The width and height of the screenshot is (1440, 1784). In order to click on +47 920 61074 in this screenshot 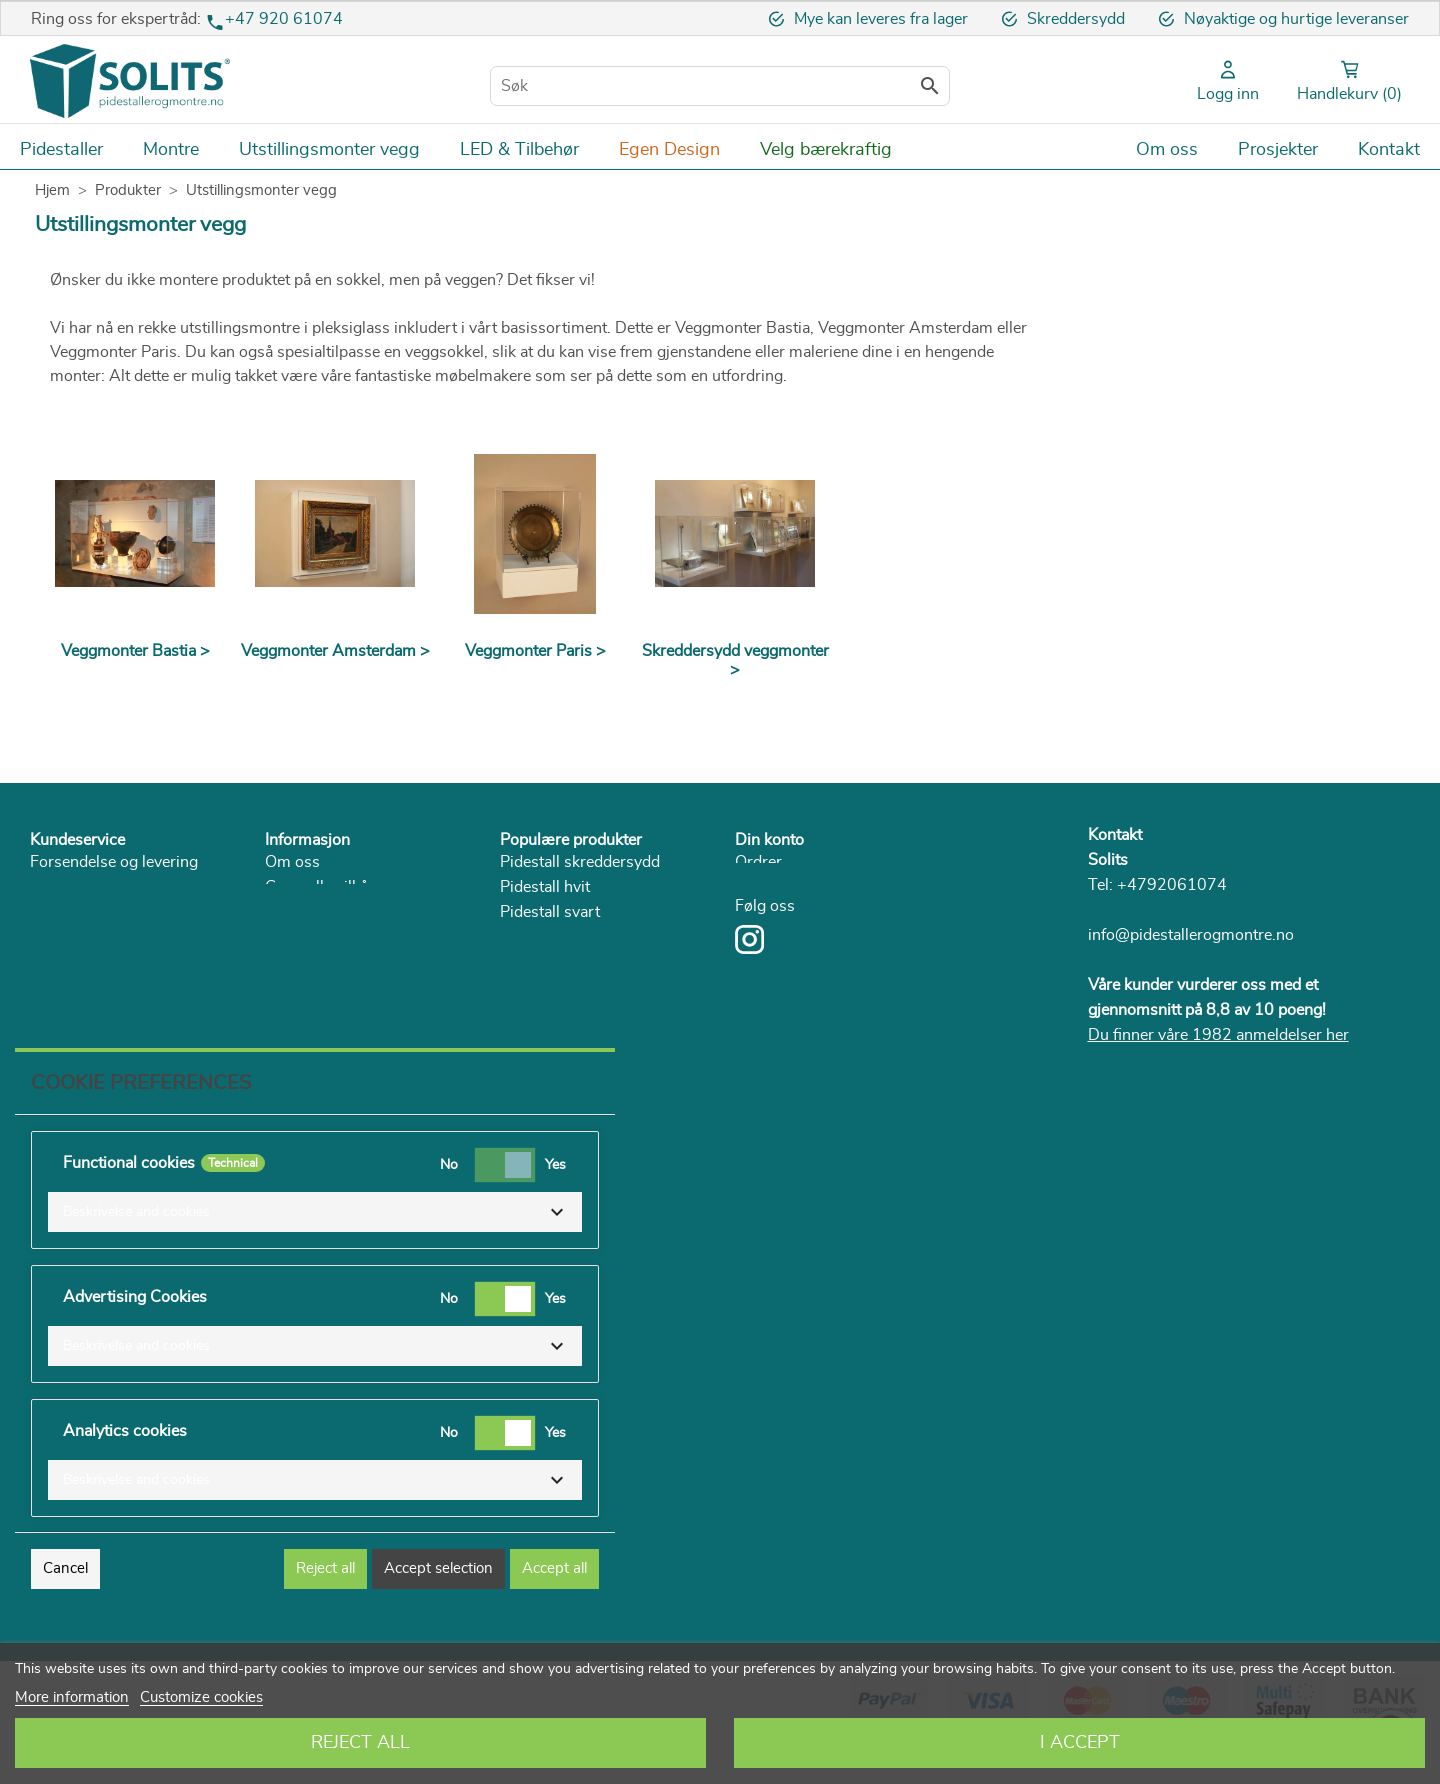, I will do `click(284, 19)`.